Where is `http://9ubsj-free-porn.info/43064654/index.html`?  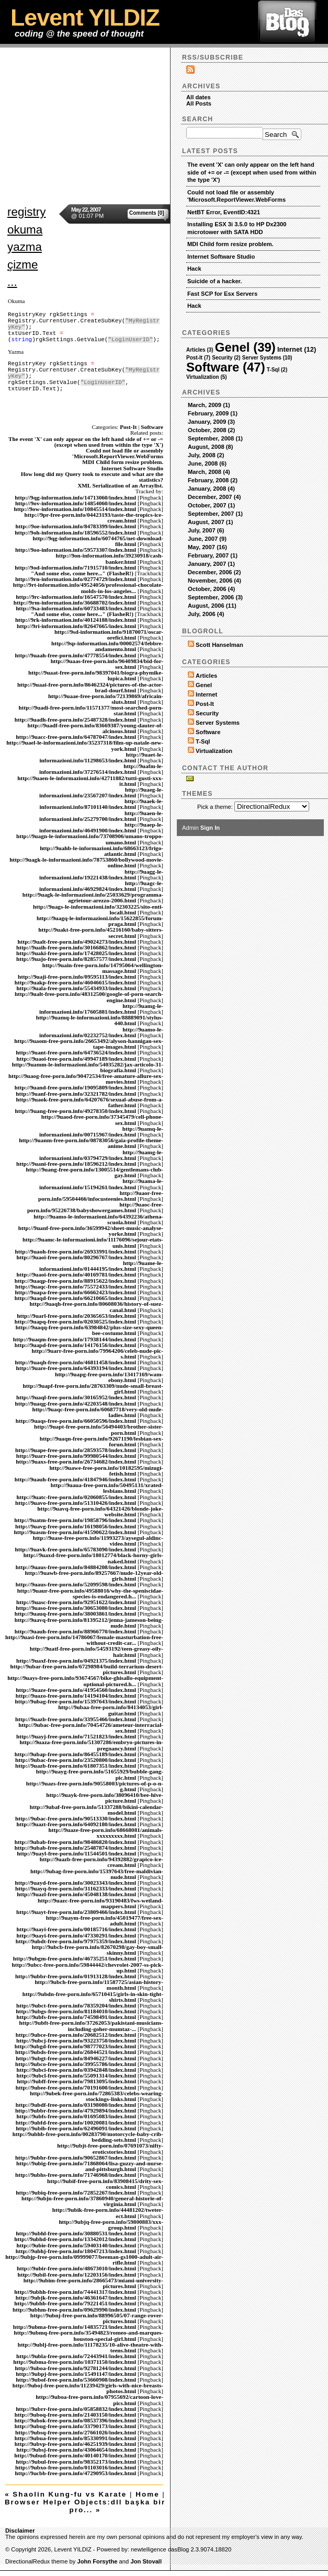 http://9ubsj-free-porn.info/43064654/index.html is located at coordinates (77, 2449).